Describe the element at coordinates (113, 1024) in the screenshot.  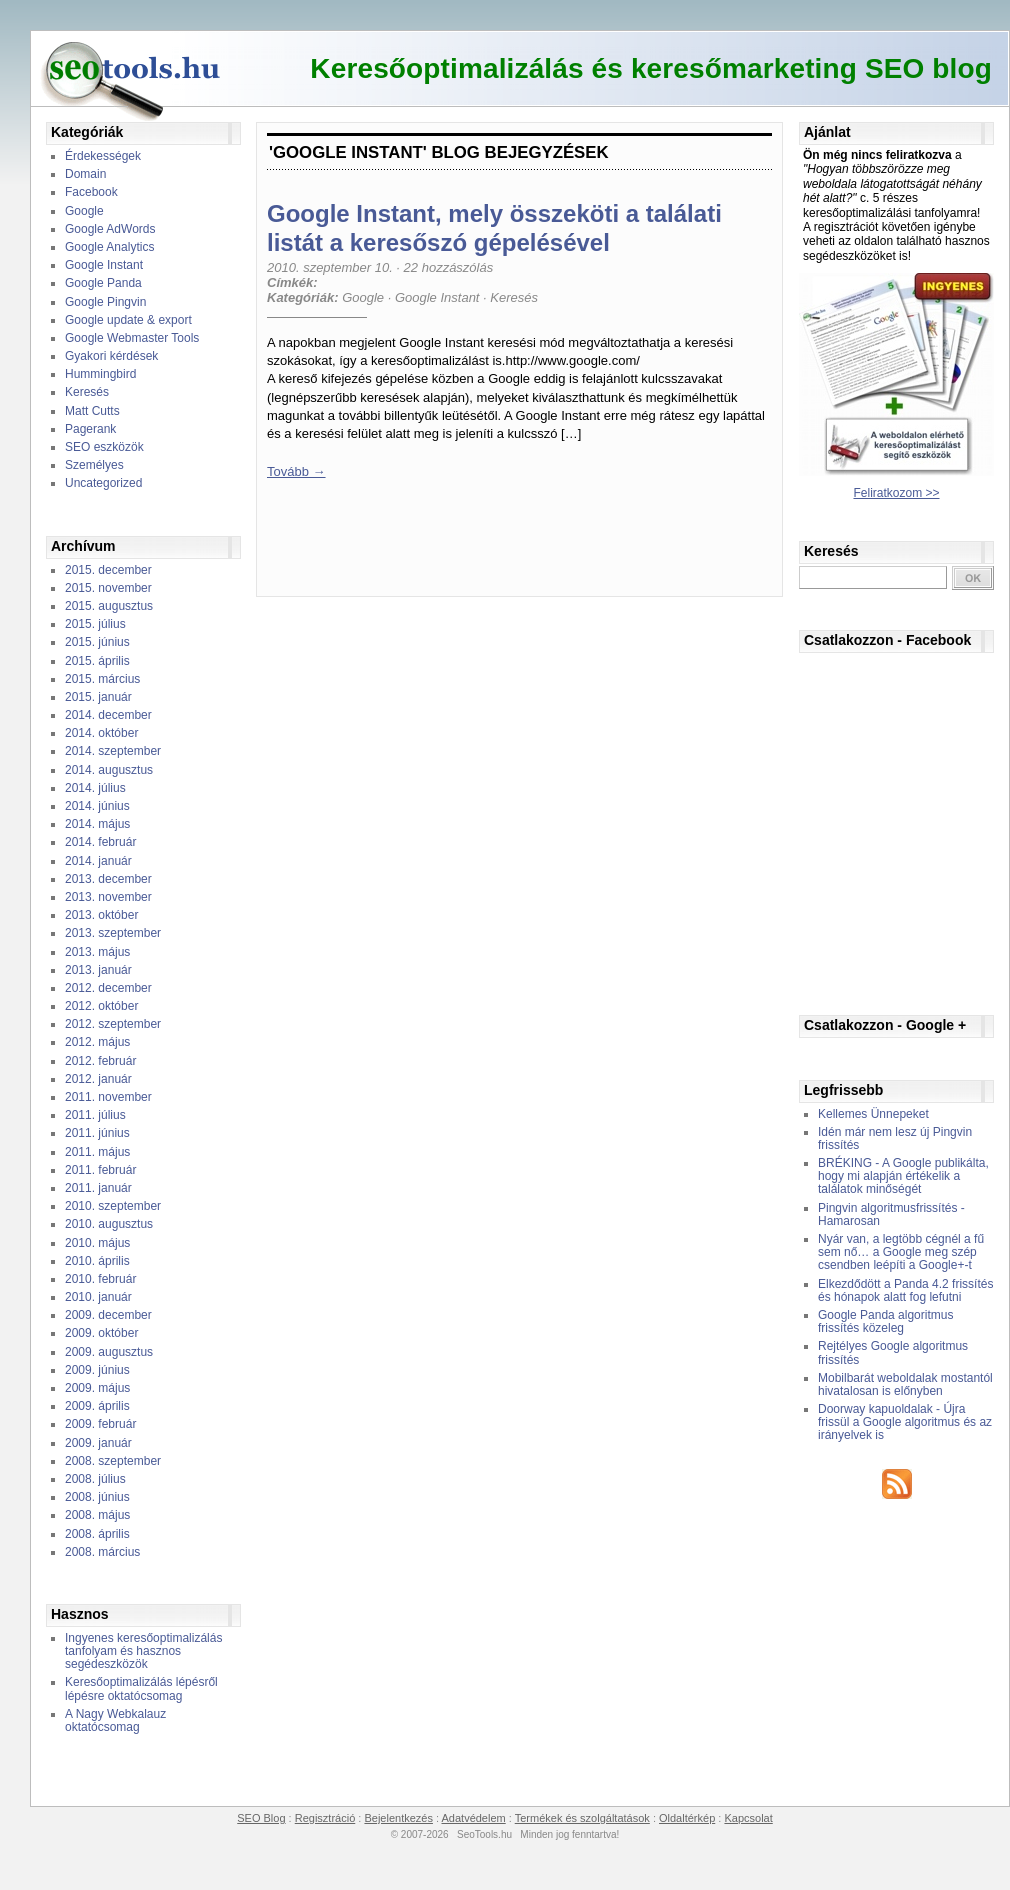
I see `2012. szeptember` at that location.